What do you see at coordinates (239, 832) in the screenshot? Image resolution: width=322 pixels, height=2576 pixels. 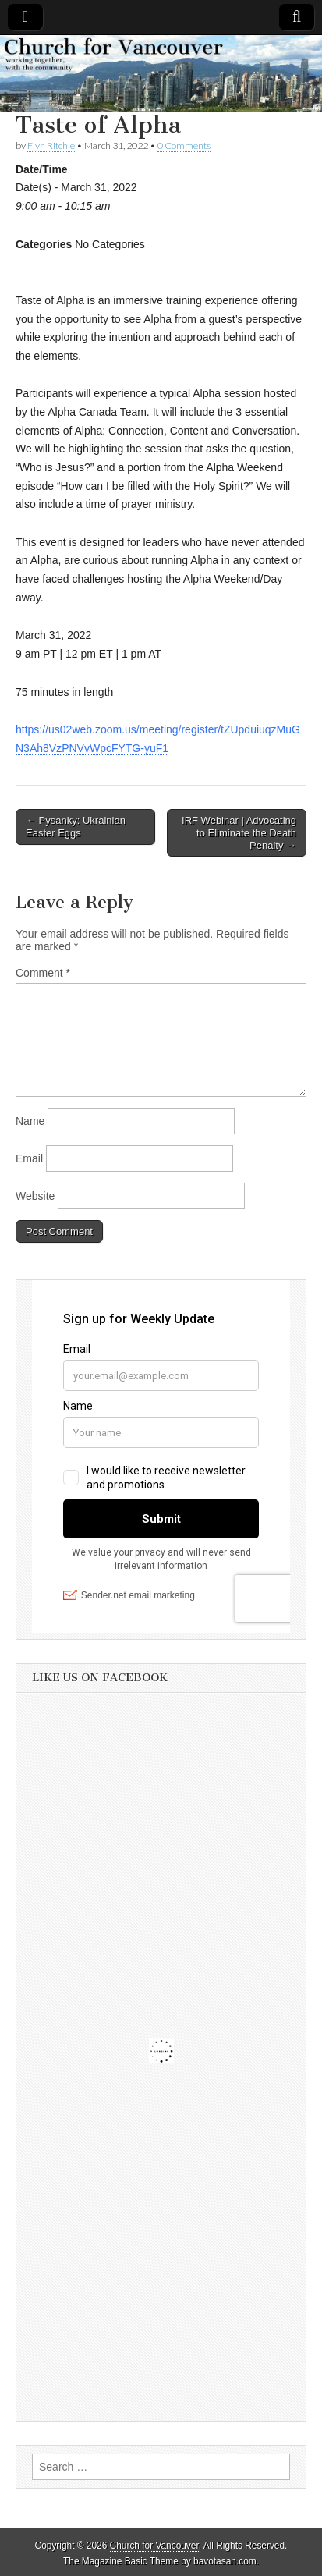 I see `IRF Webinar | Advocating to Eliminate the Death Penalty →` at bounding box center [239, 832].